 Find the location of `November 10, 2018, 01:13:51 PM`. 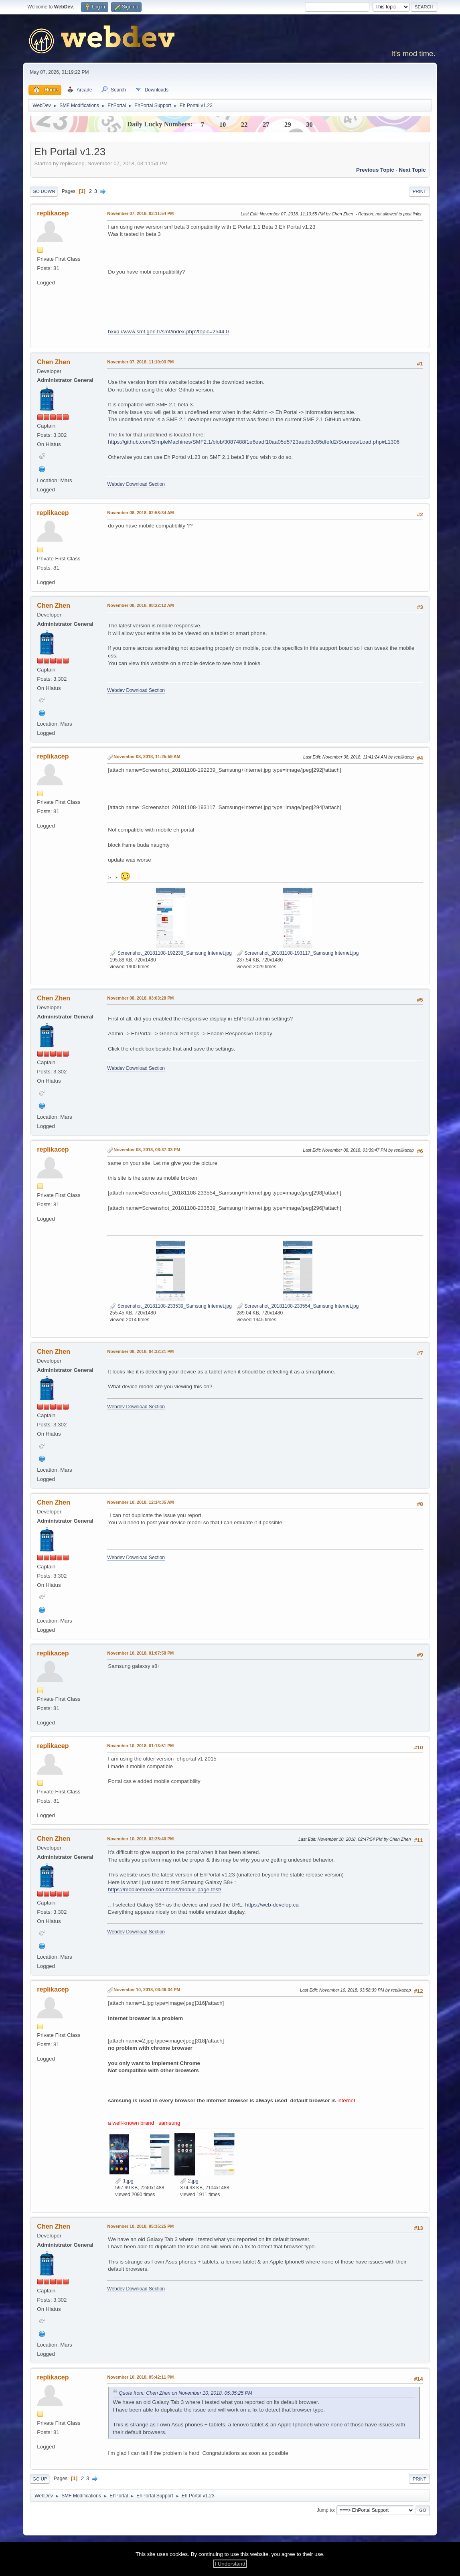

November 10, 2018, 01:13:51 PM is located at coordinates (140, 1745).